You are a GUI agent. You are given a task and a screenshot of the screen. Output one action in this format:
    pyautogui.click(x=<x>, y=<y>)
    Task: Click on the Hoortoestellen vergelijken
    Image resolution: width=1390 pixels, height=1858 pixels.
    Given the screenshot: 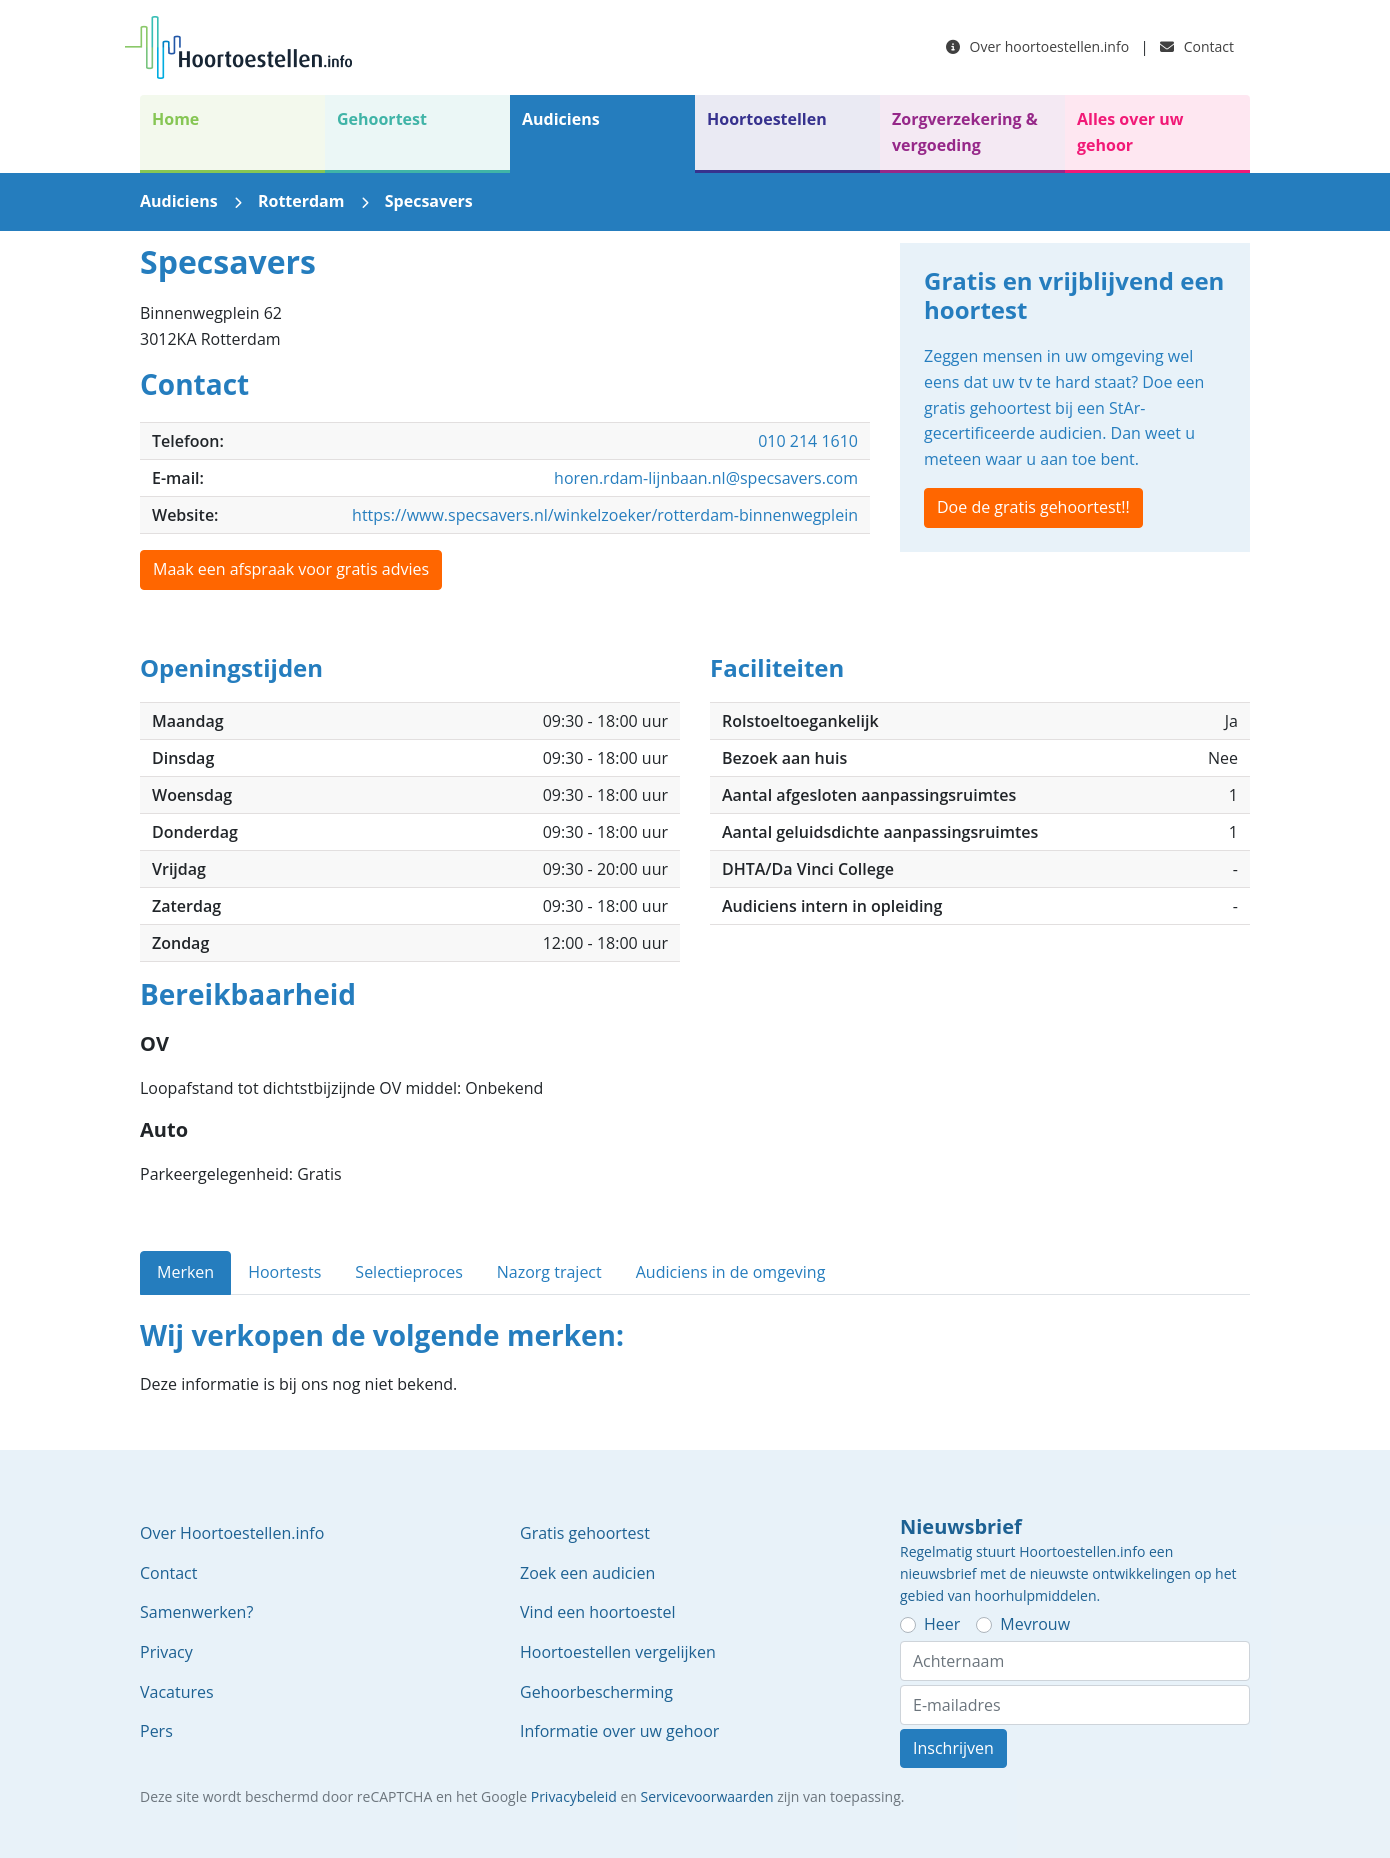 What is the action you would take?
    pyautogui.click(x=618, y=1652)
    